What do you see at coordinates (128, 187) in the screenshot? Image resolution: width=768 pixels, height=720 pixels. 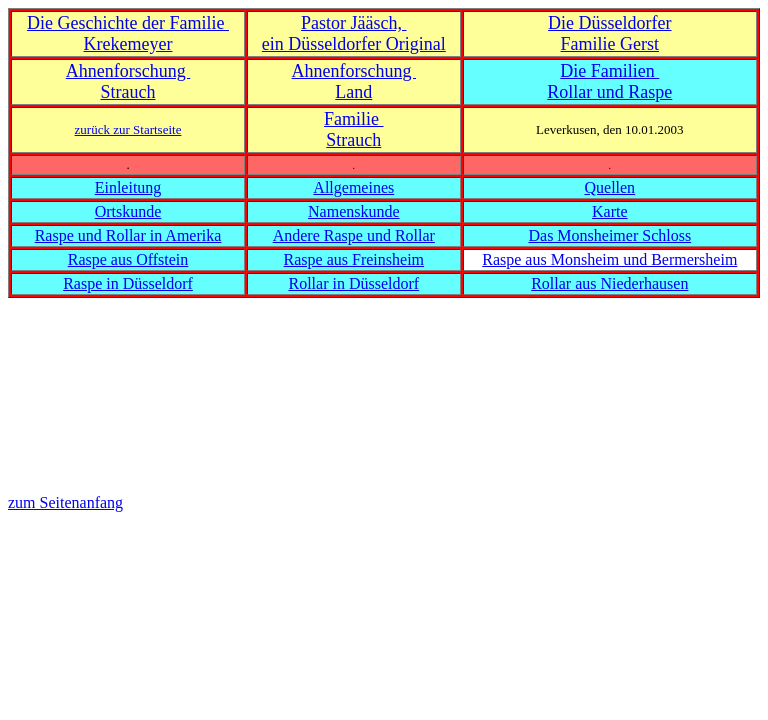 I see `Einleitung` at bounding box center [128, 187].